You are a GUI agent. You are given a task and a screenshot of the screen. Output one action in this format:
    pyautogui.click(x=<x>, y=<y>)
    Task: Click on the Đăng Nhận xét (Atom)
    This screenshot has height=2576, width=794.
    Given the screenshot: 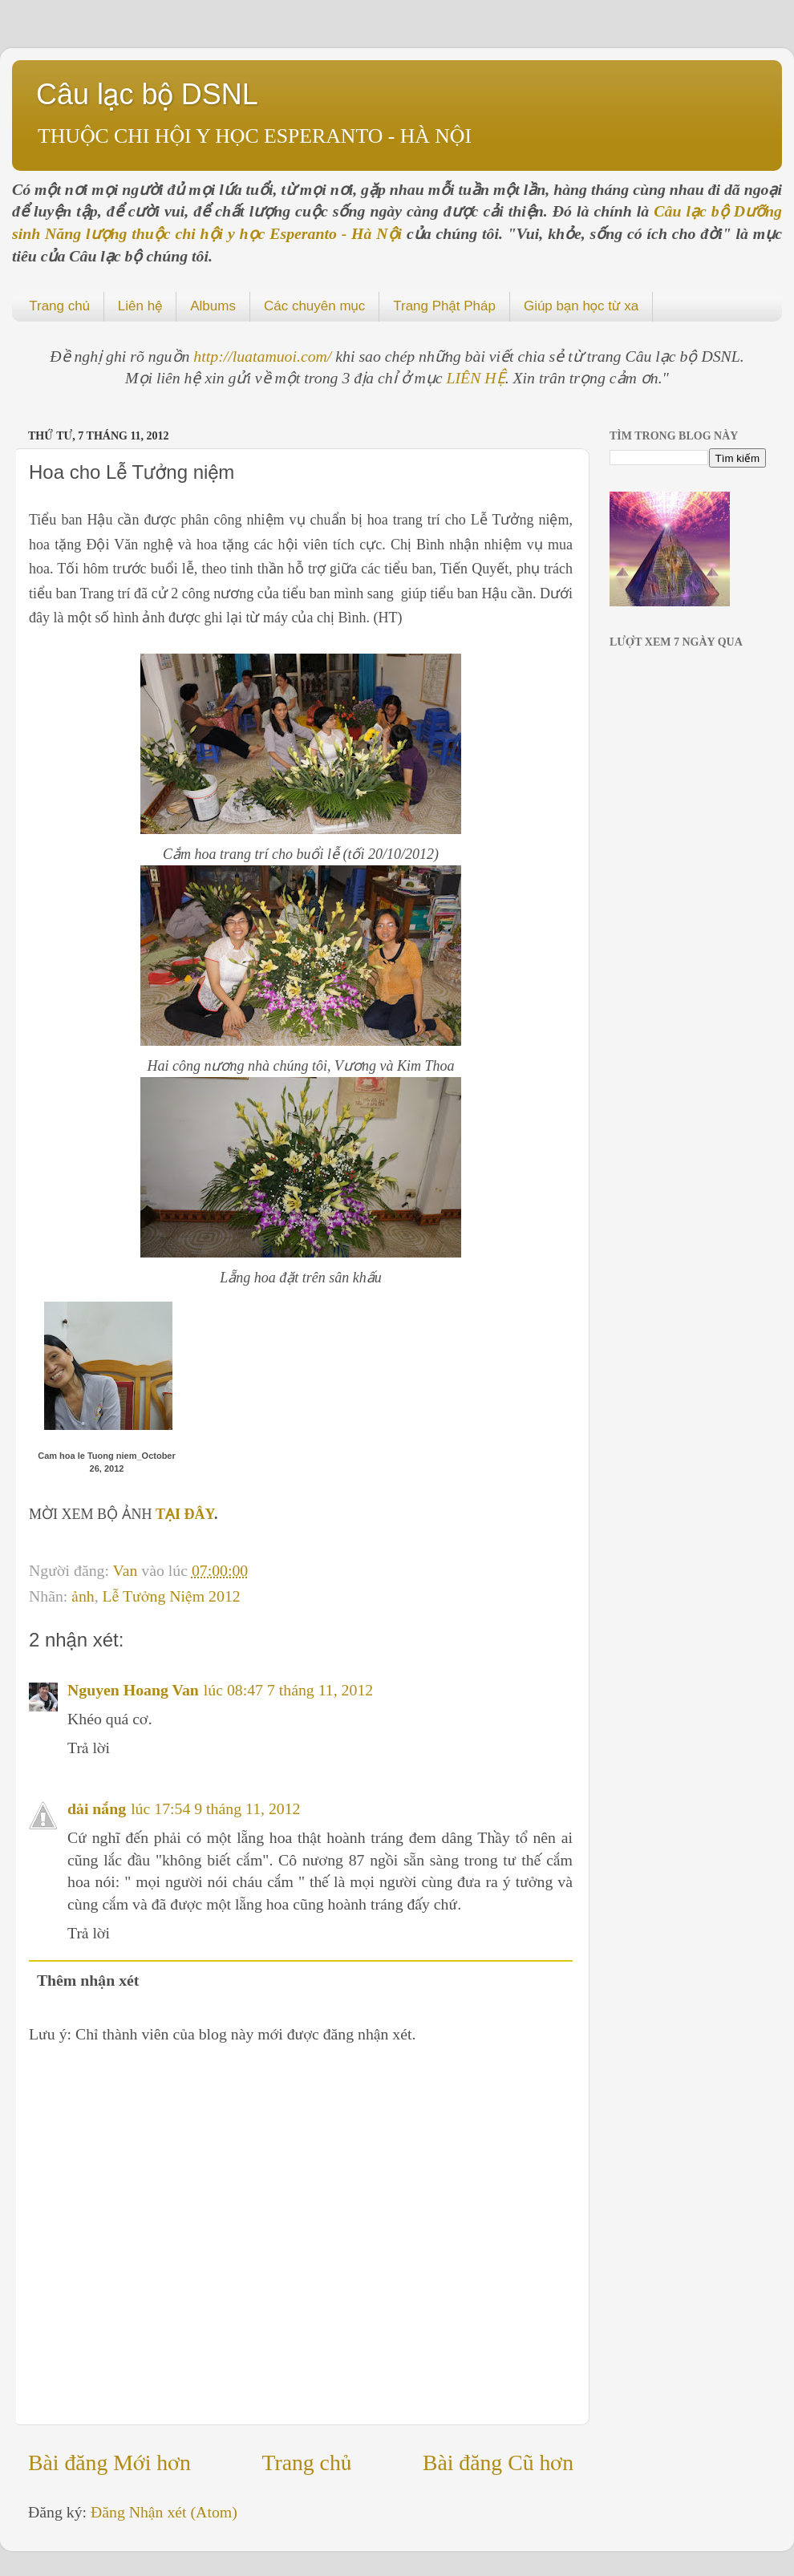 What is the action you would take?
    pyautogui.click(x=164, y=2512)
    